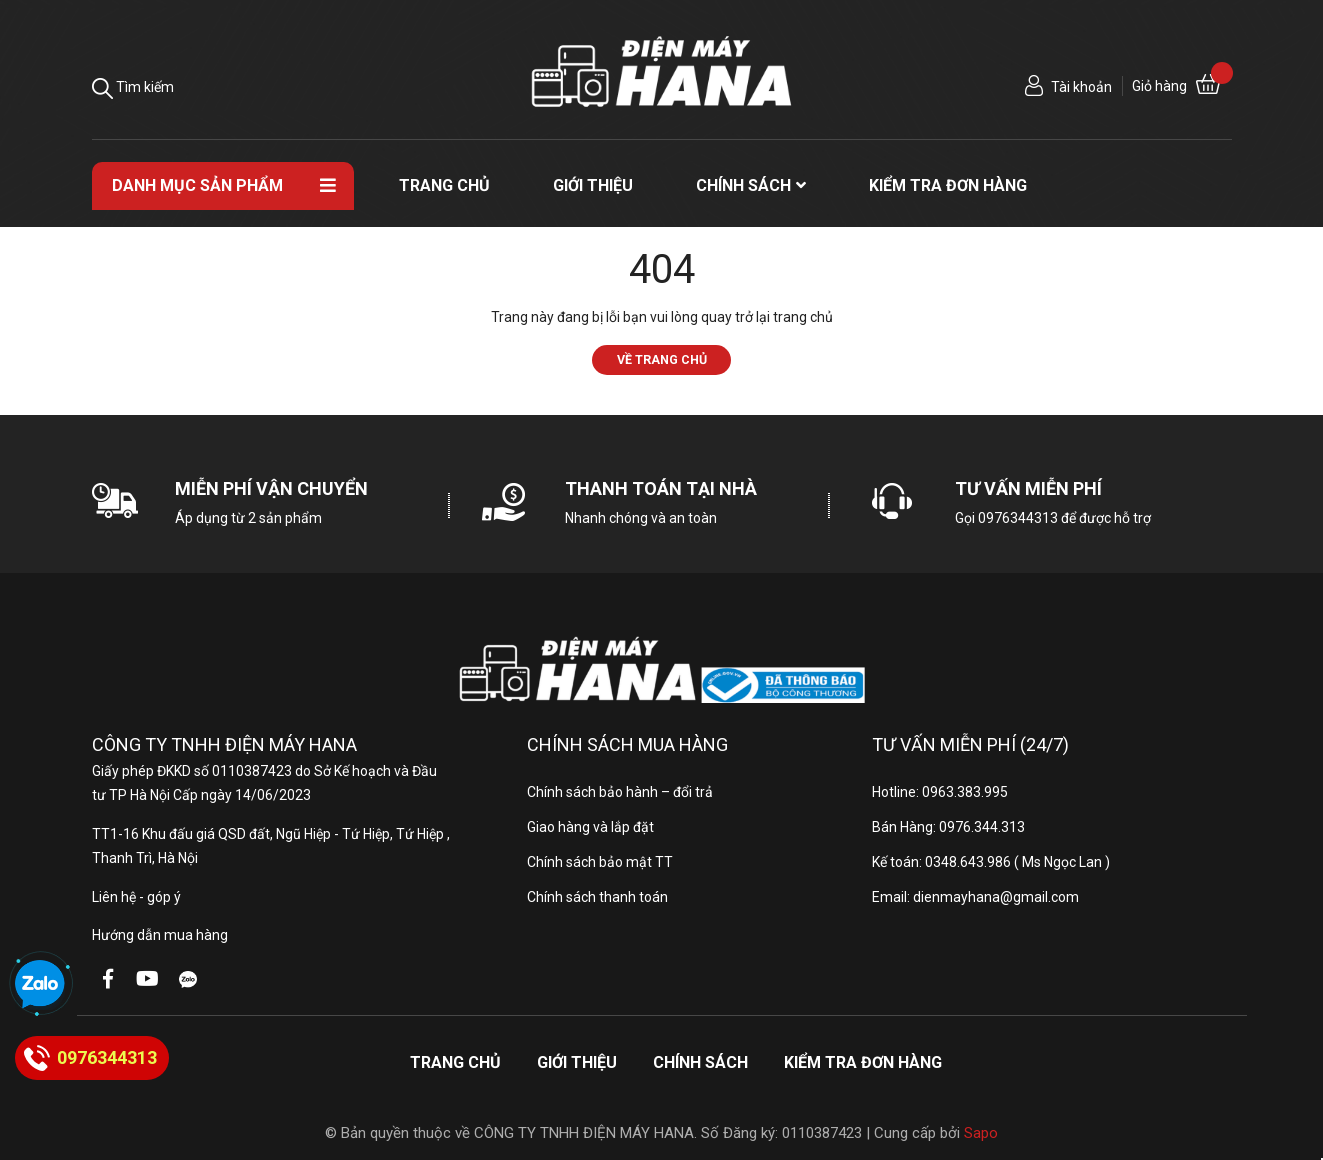 This screenshot has height=1160, width=1323. I want to click on Chính sách, so click(700, 1062).